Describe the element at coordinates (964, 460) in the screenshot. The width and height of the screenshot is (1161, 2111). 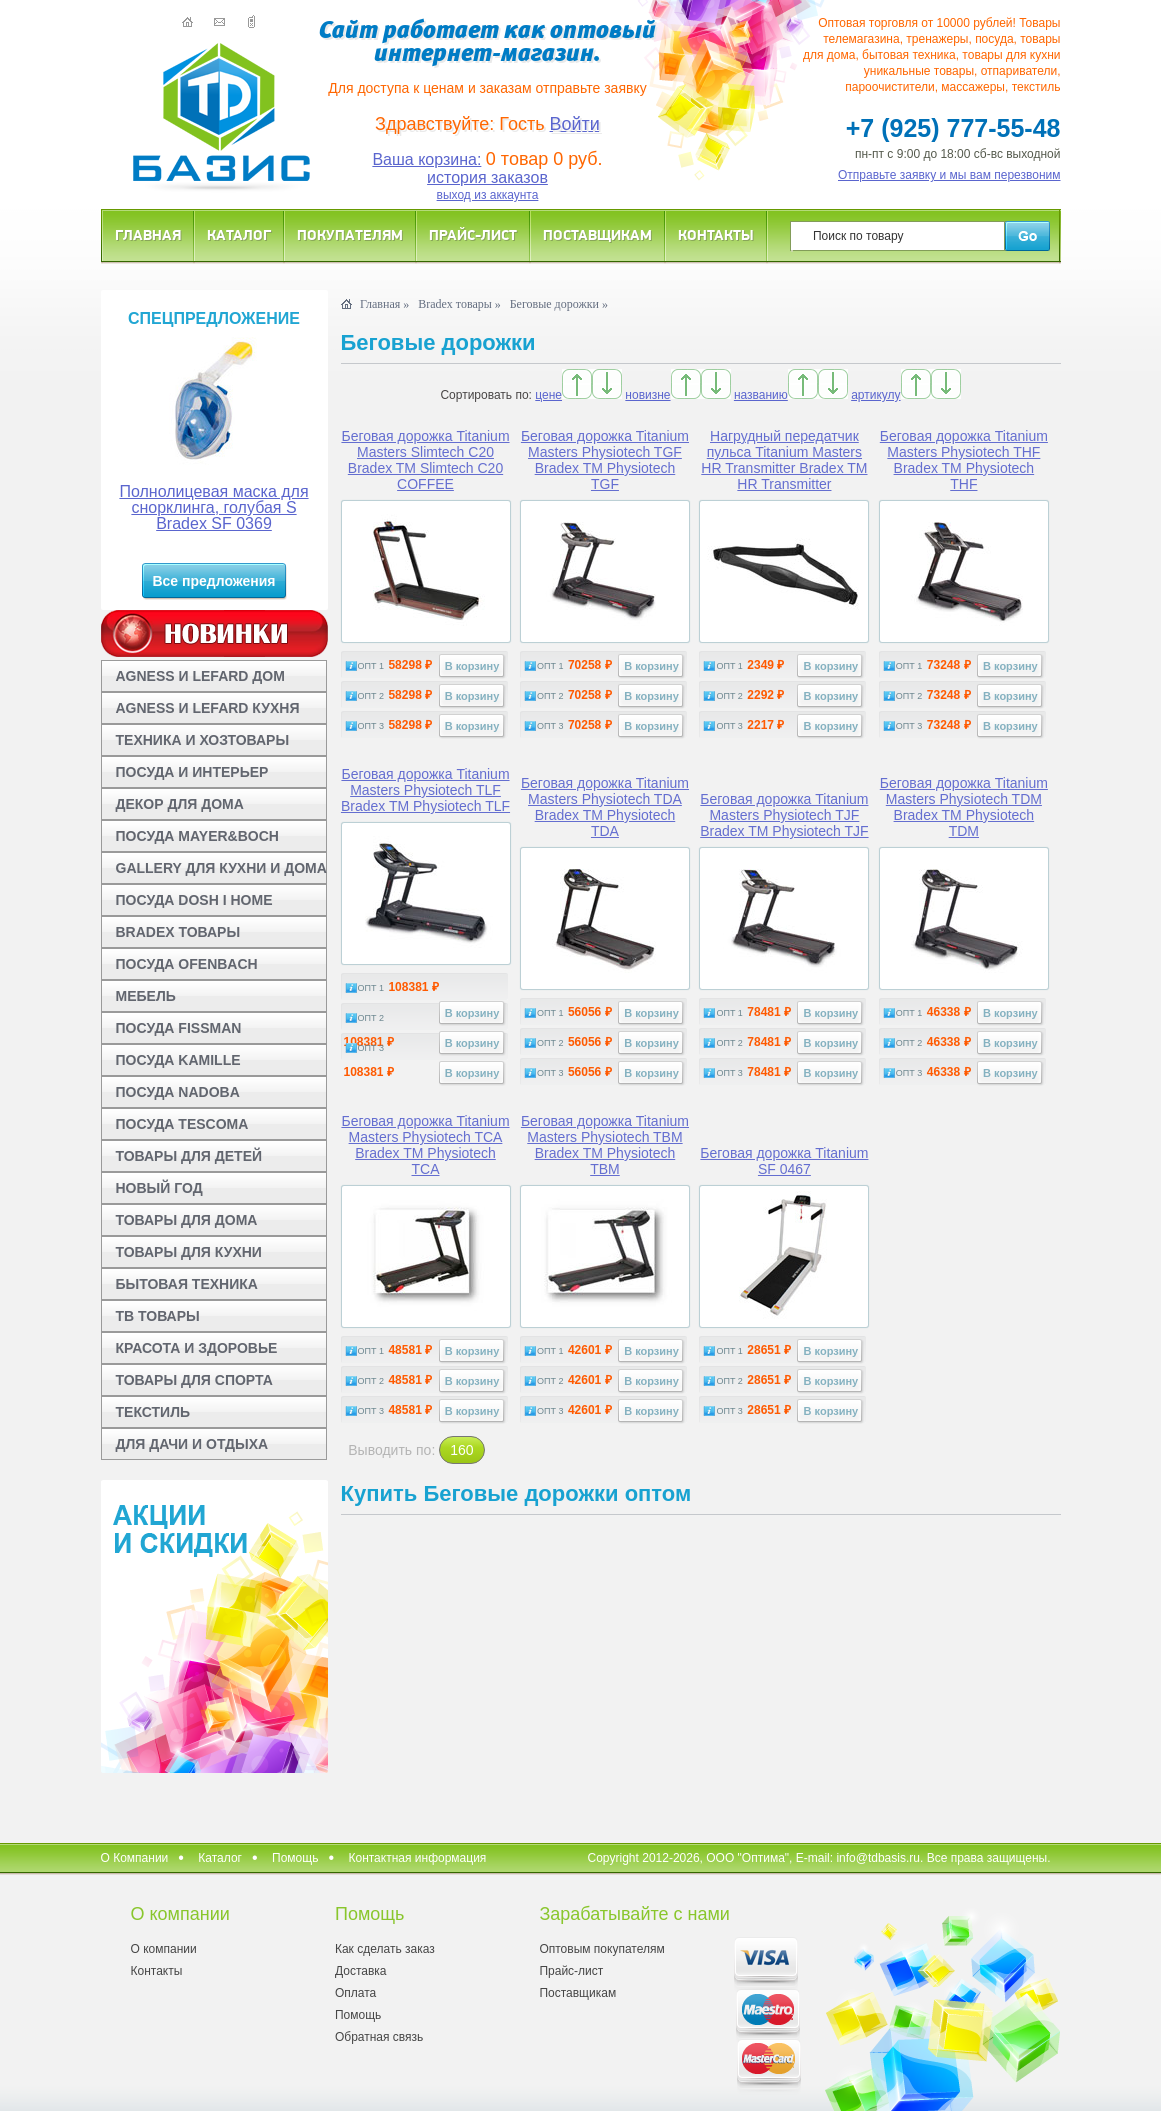
I see `Беговая дорожка Titanium Masters Physiotech THF Bradex TM Physiotech THF` at that location.